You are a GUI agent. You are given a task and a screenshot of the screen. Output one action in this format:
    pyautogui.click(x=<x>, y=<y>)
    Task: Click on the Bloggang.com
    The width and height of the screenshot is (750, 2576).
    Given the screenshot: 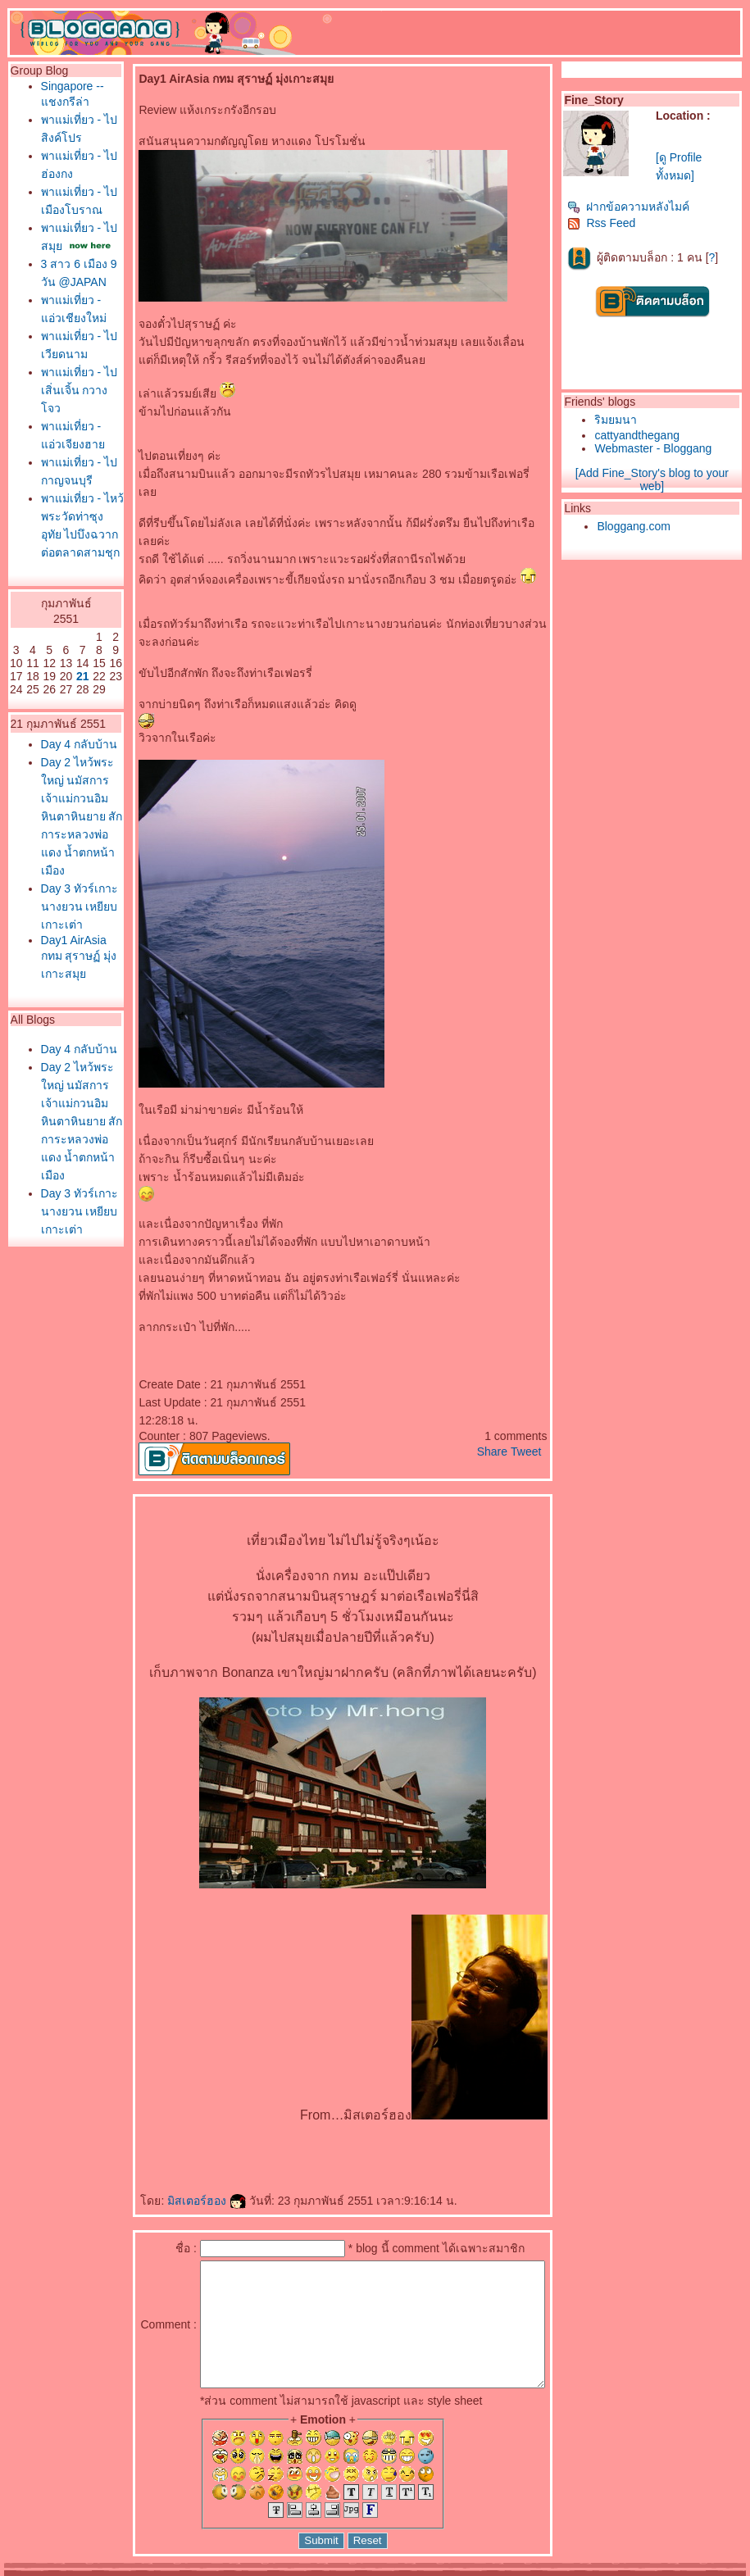 What is the action you would take?
    pyautogui.click(x=638, y=526)
    